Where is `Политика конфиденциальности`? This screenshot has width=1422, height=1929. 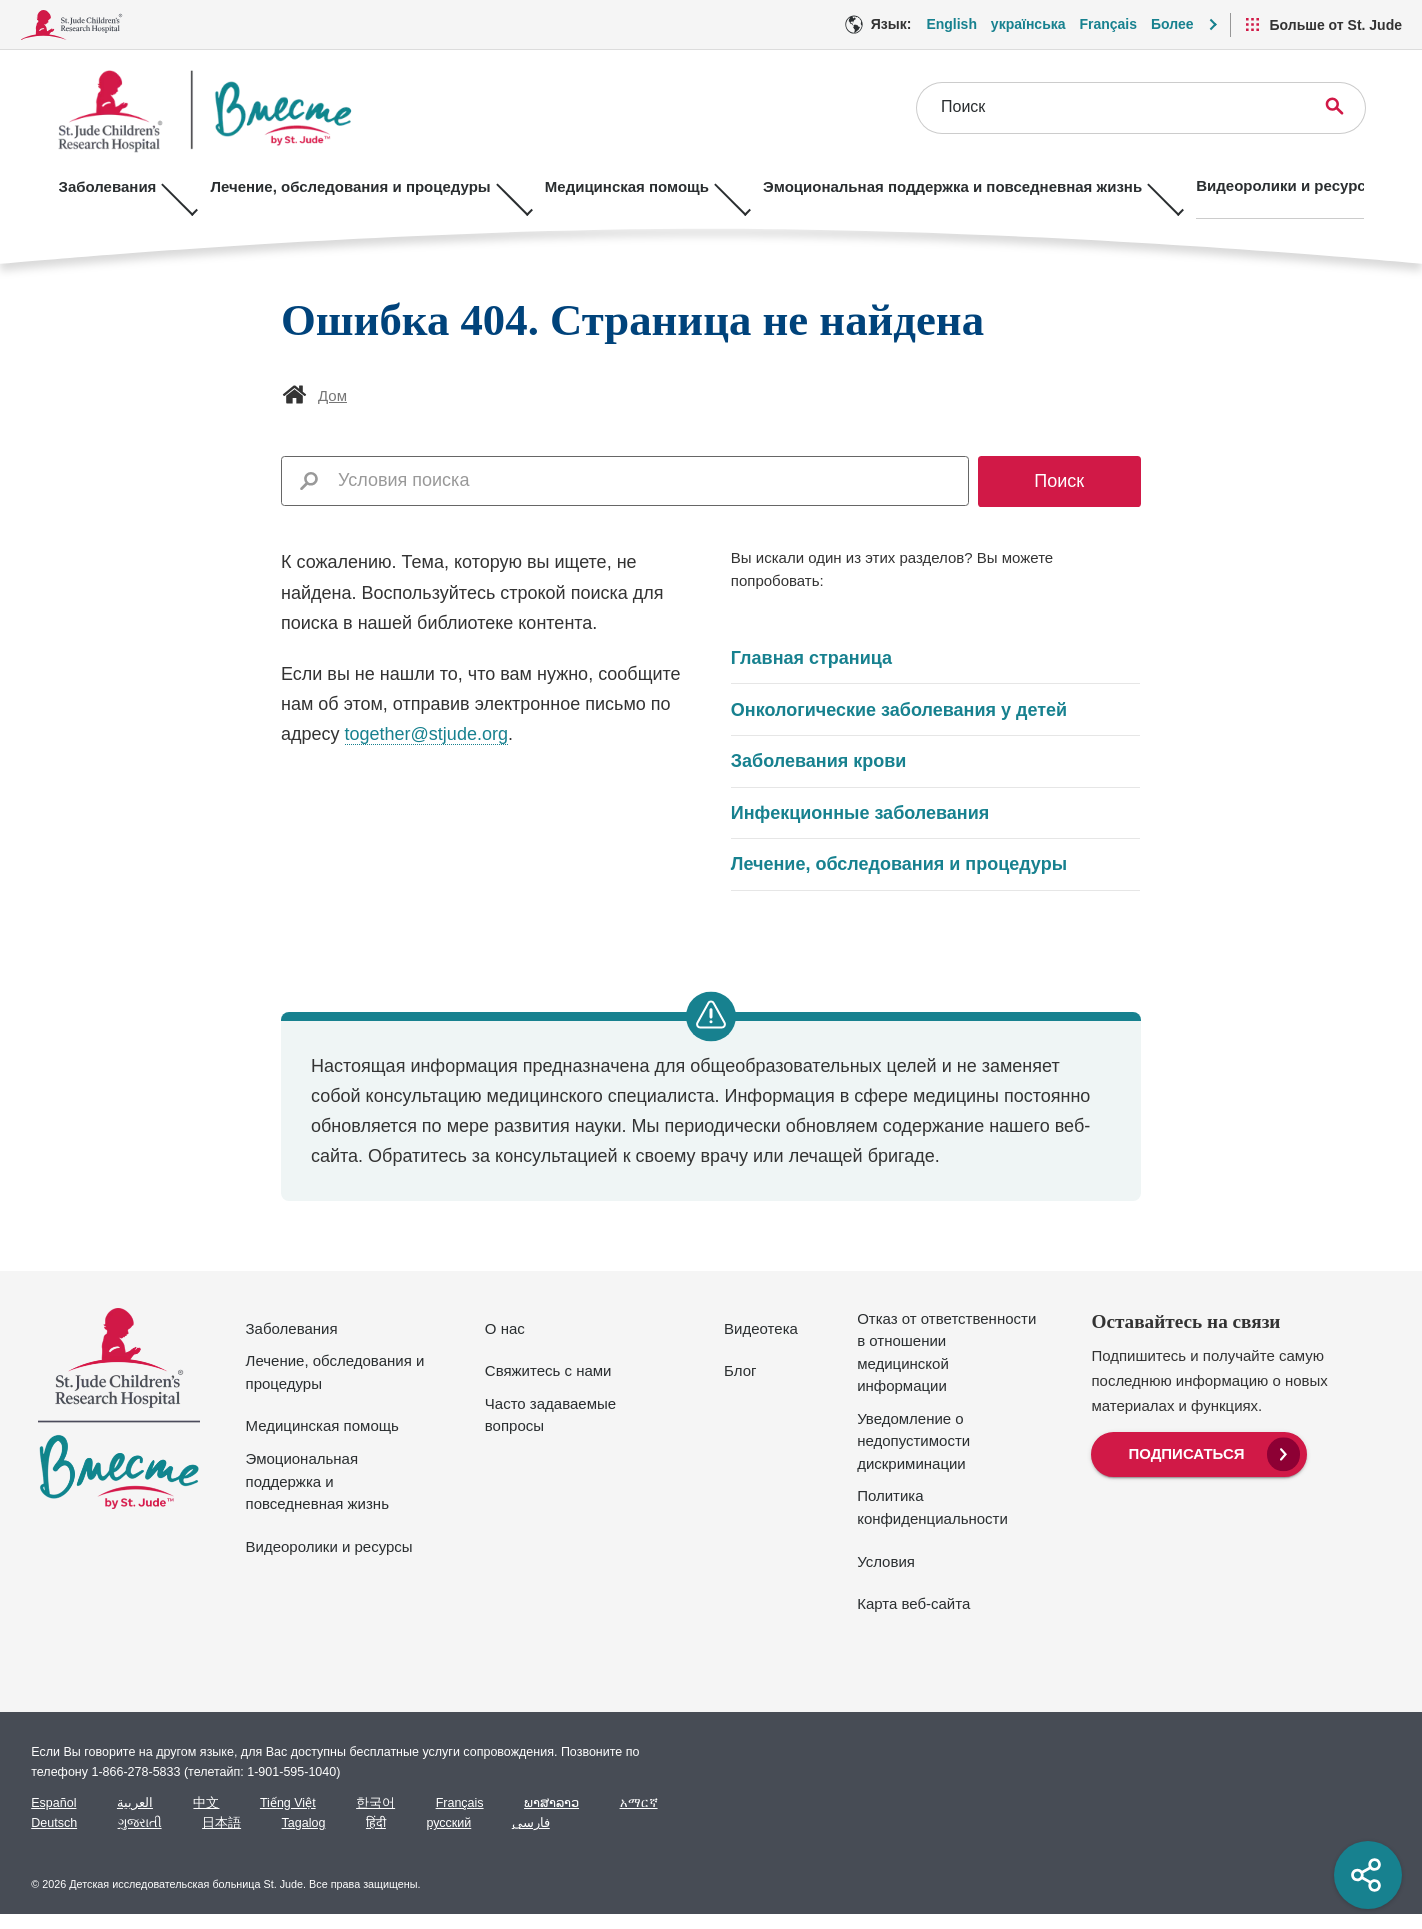
Политика конфиденциальности is located at coordinates (932, 1507).